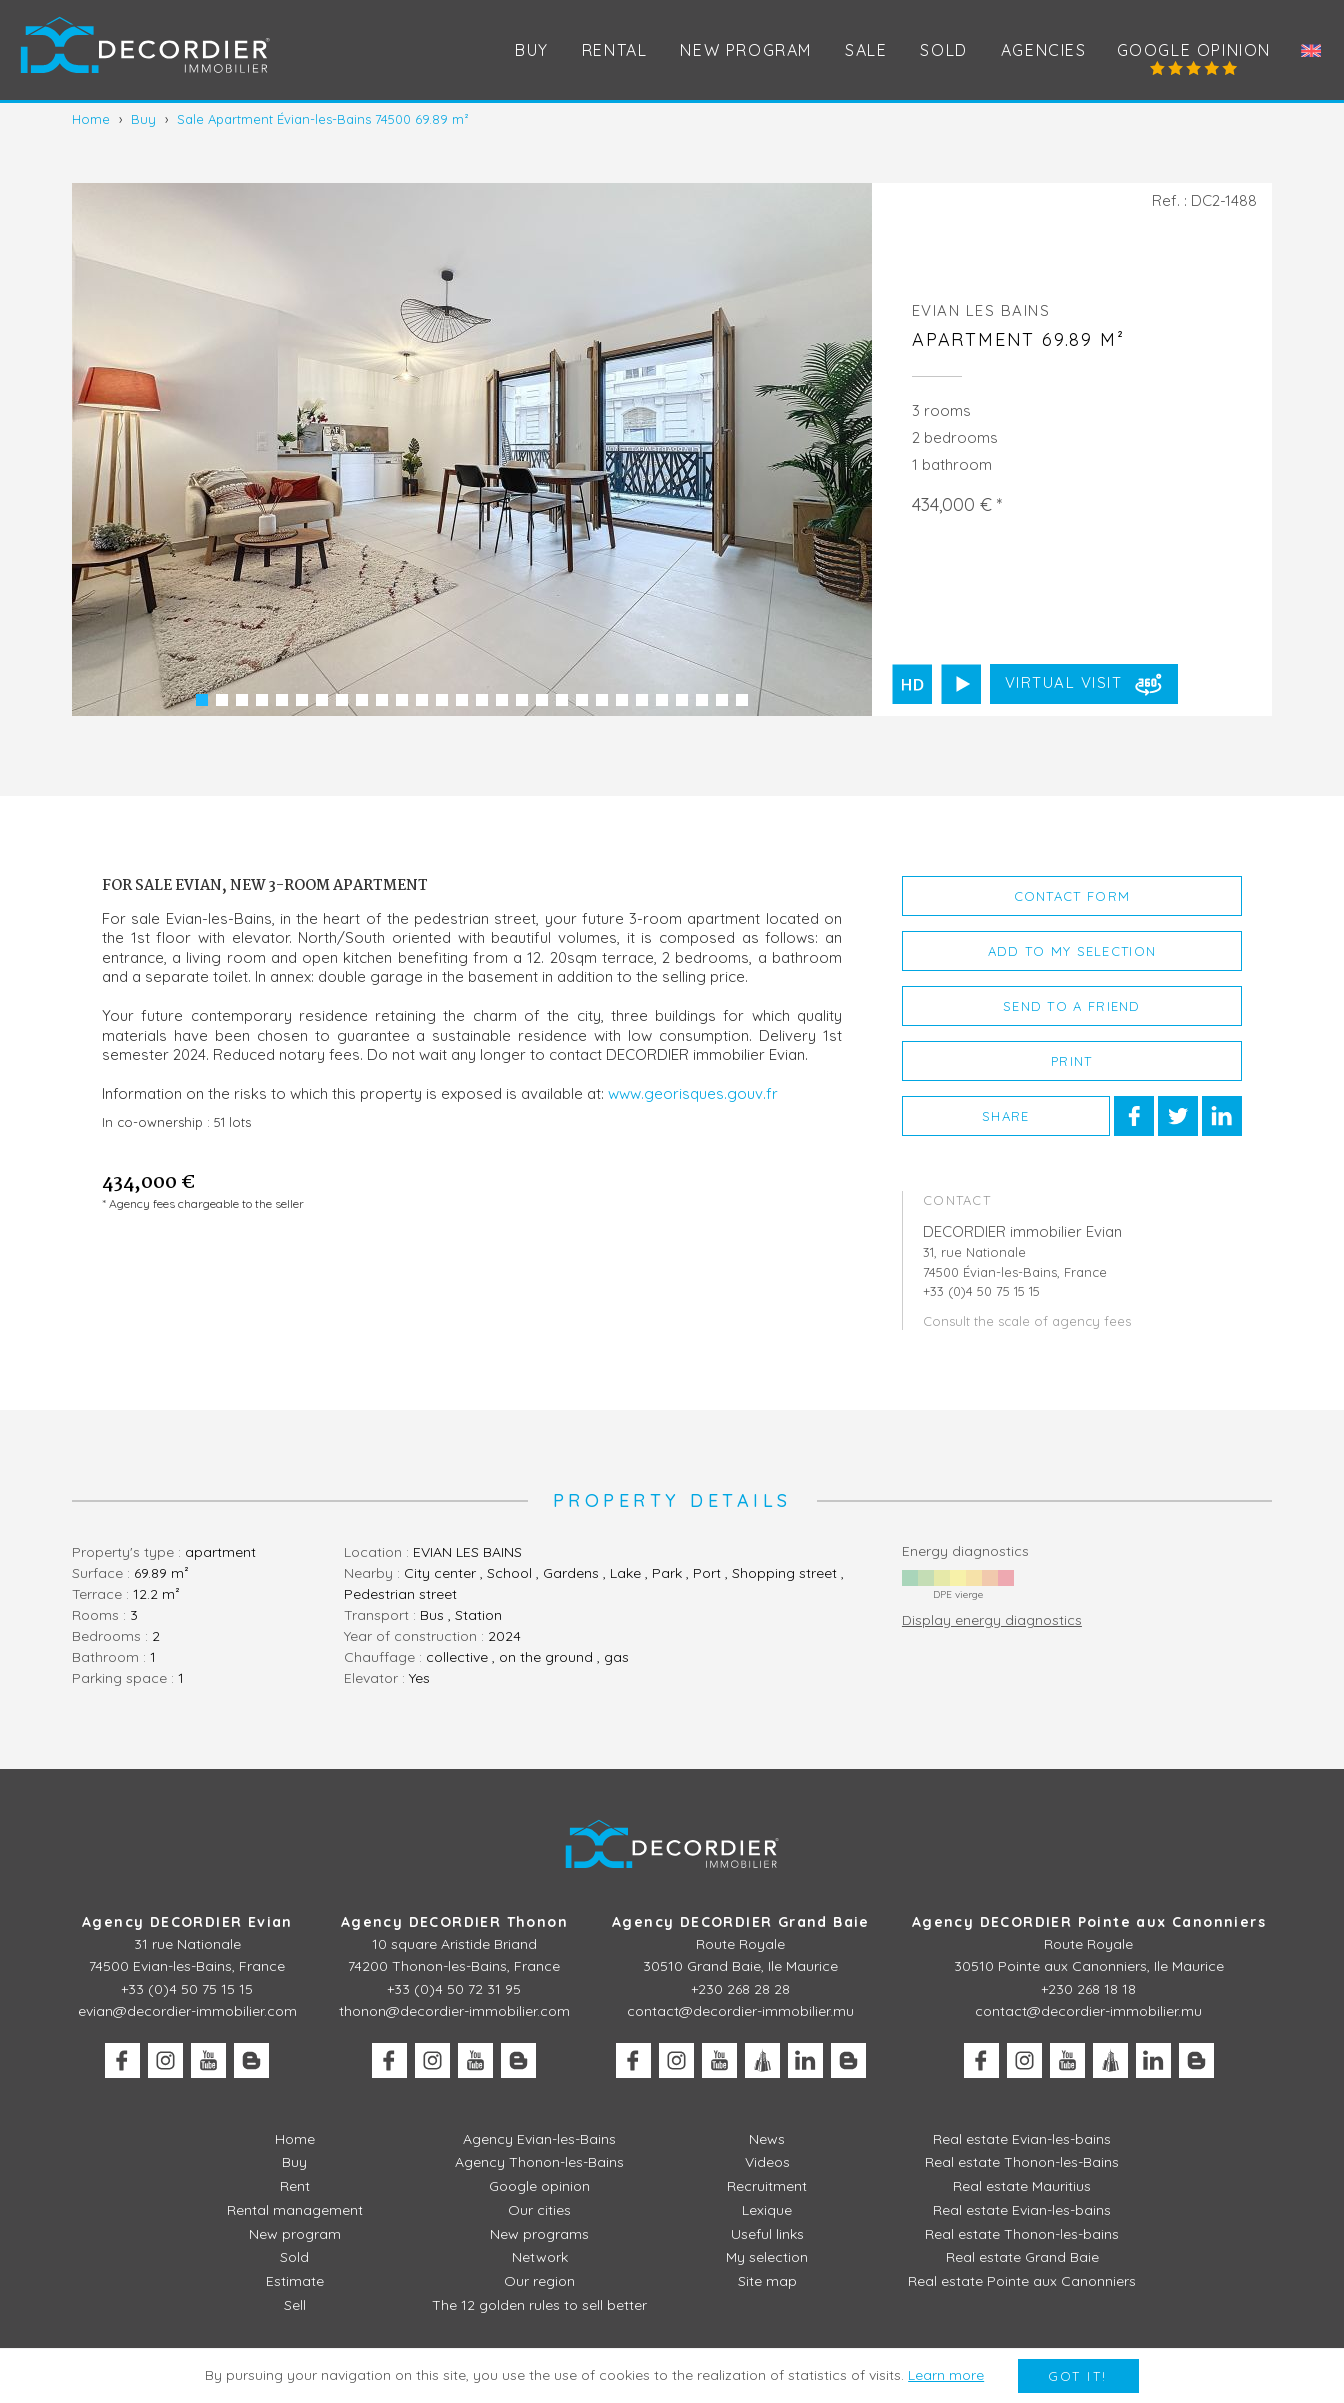 The height and width of the screenshot is (2403, 1344). I want to click on +33 (0)4 50 75 15 15, so click(187, 1989).